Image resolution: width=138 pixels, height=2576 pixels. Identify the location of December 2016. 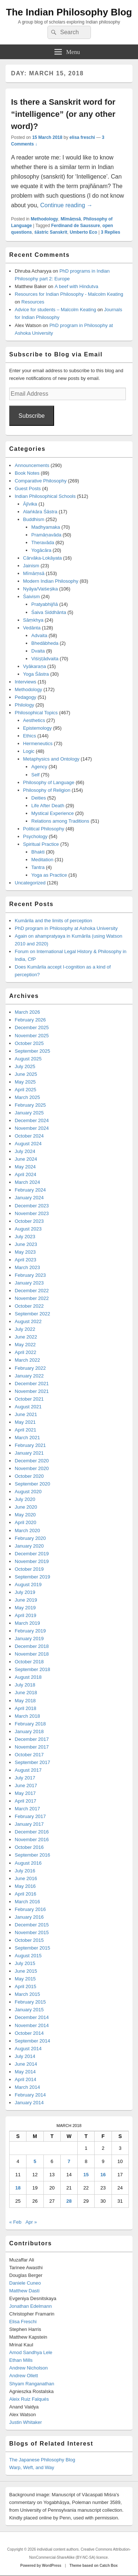
(32, 1832).